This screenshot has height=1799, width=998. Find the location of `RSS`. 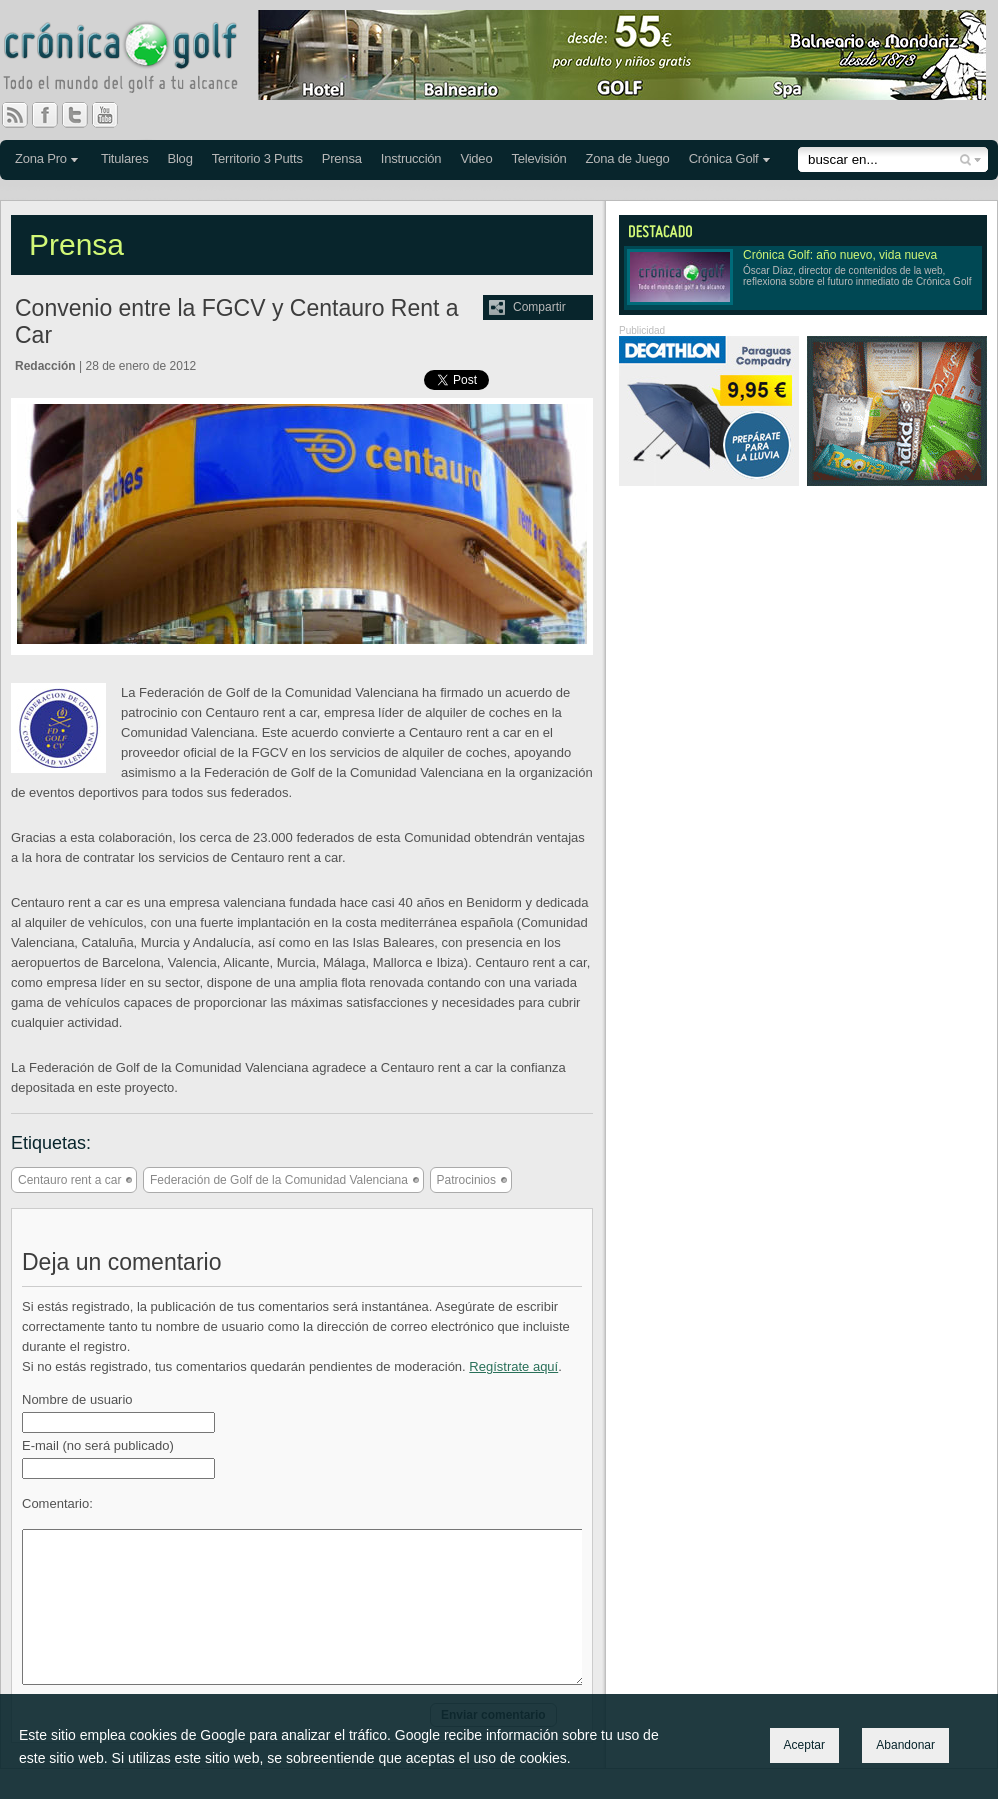

RSS is located at coordinates (15, 115).